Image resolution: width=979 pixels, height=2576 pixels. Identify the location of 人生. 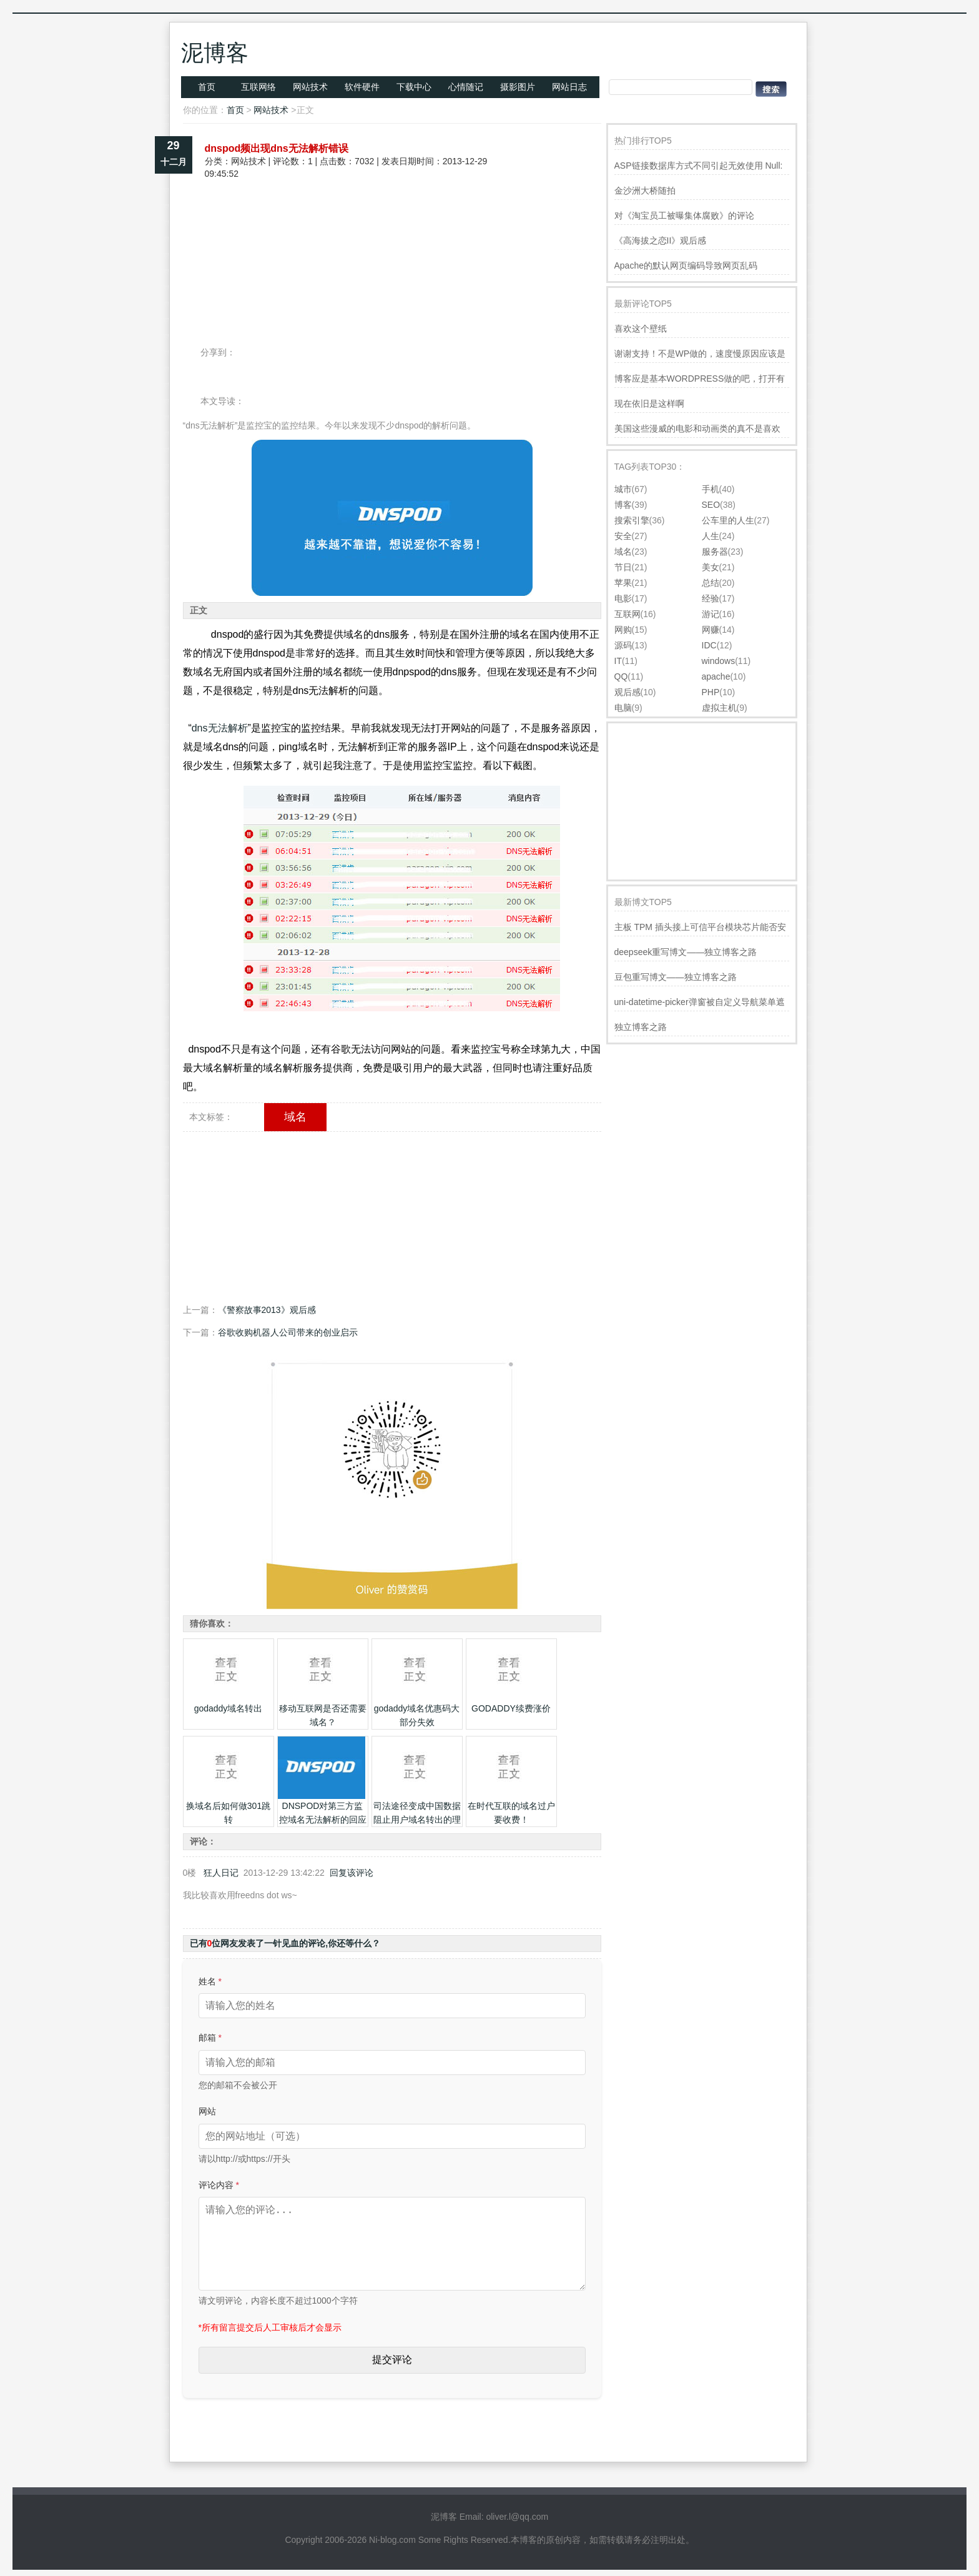
(710, 536).